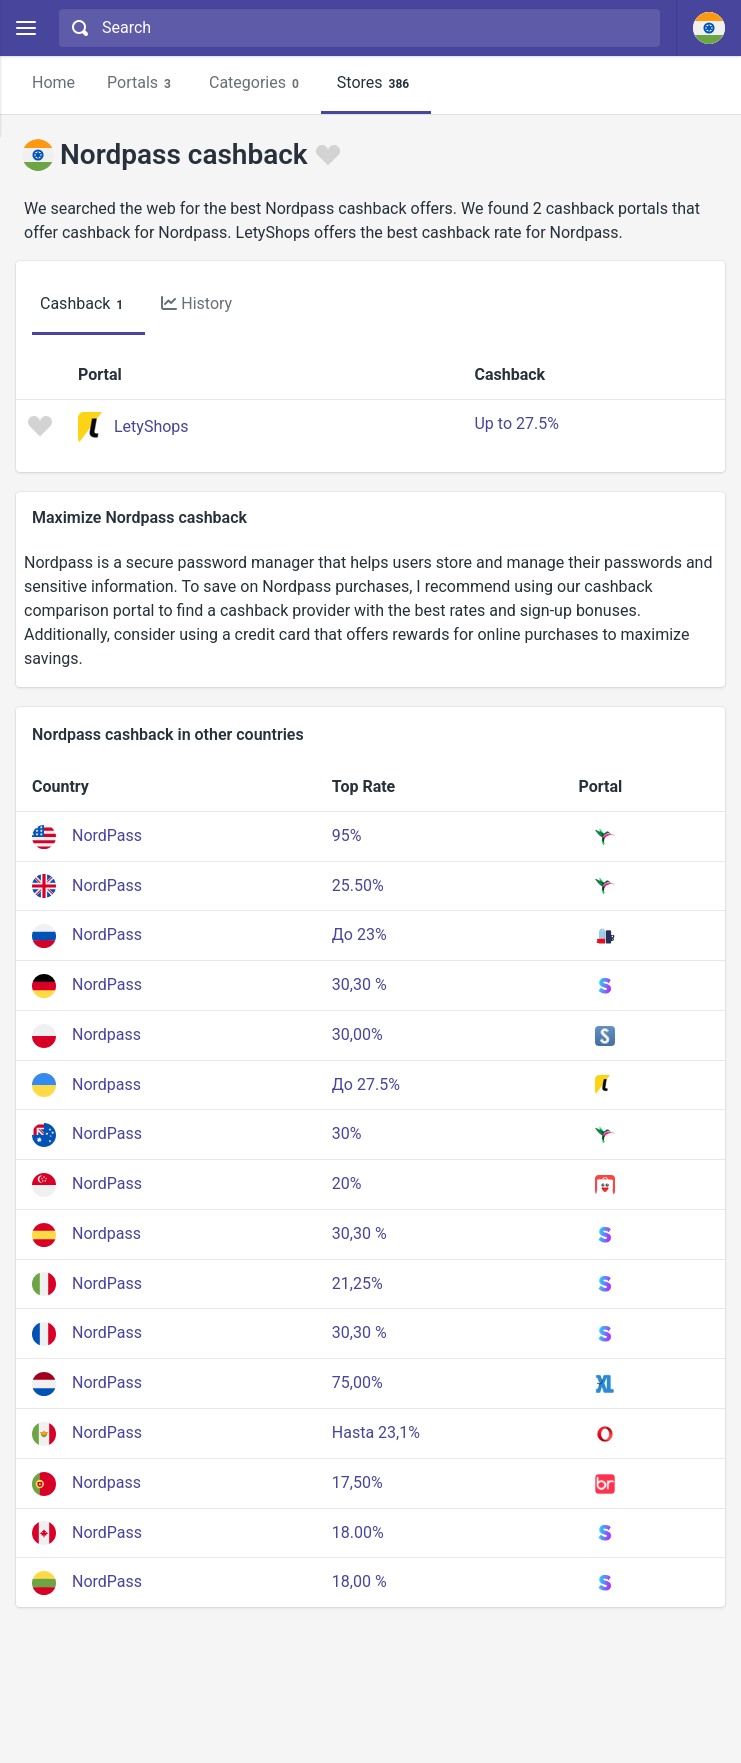  Describe the element at coordinates (359, 1581) in the screenshot. I see `18,00 %` at that location.